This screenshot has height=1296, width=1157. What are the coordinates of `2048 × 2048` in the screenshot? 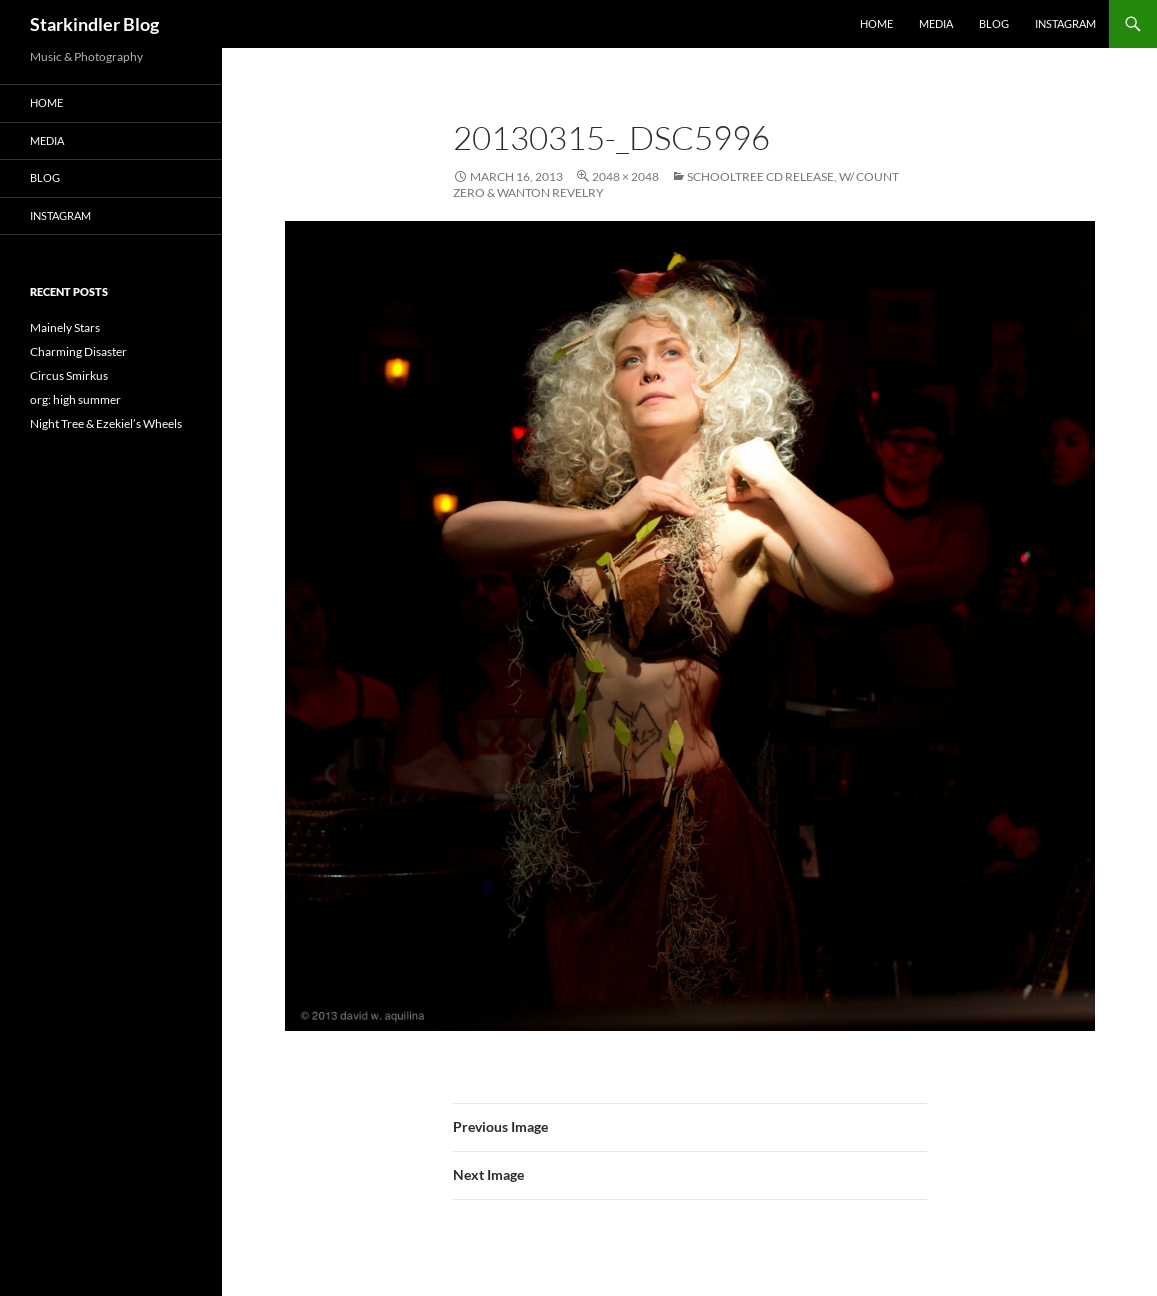 It's located at (625, 176).